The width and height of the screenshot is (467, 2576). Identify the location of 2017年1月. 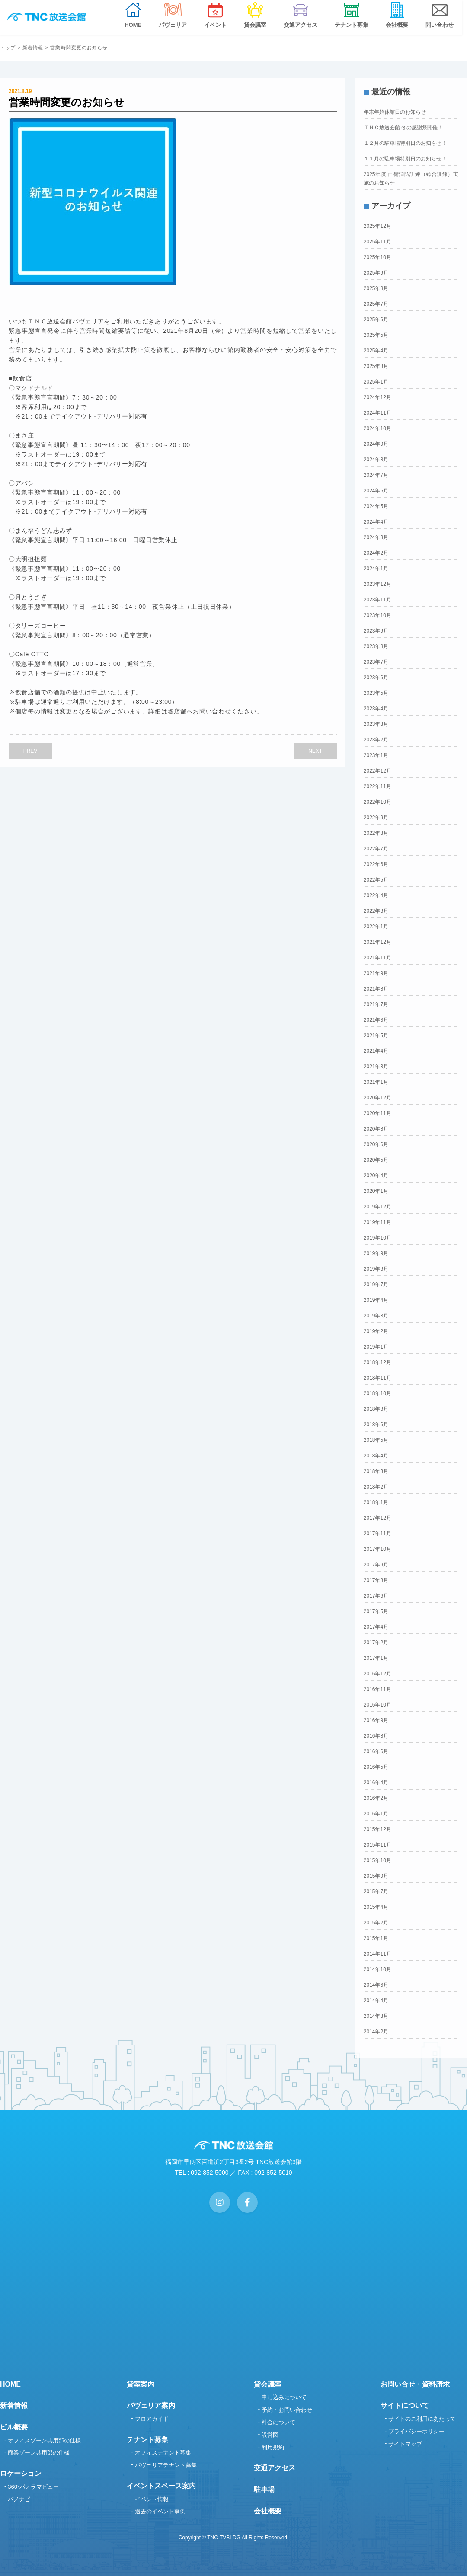
(376, 1658).